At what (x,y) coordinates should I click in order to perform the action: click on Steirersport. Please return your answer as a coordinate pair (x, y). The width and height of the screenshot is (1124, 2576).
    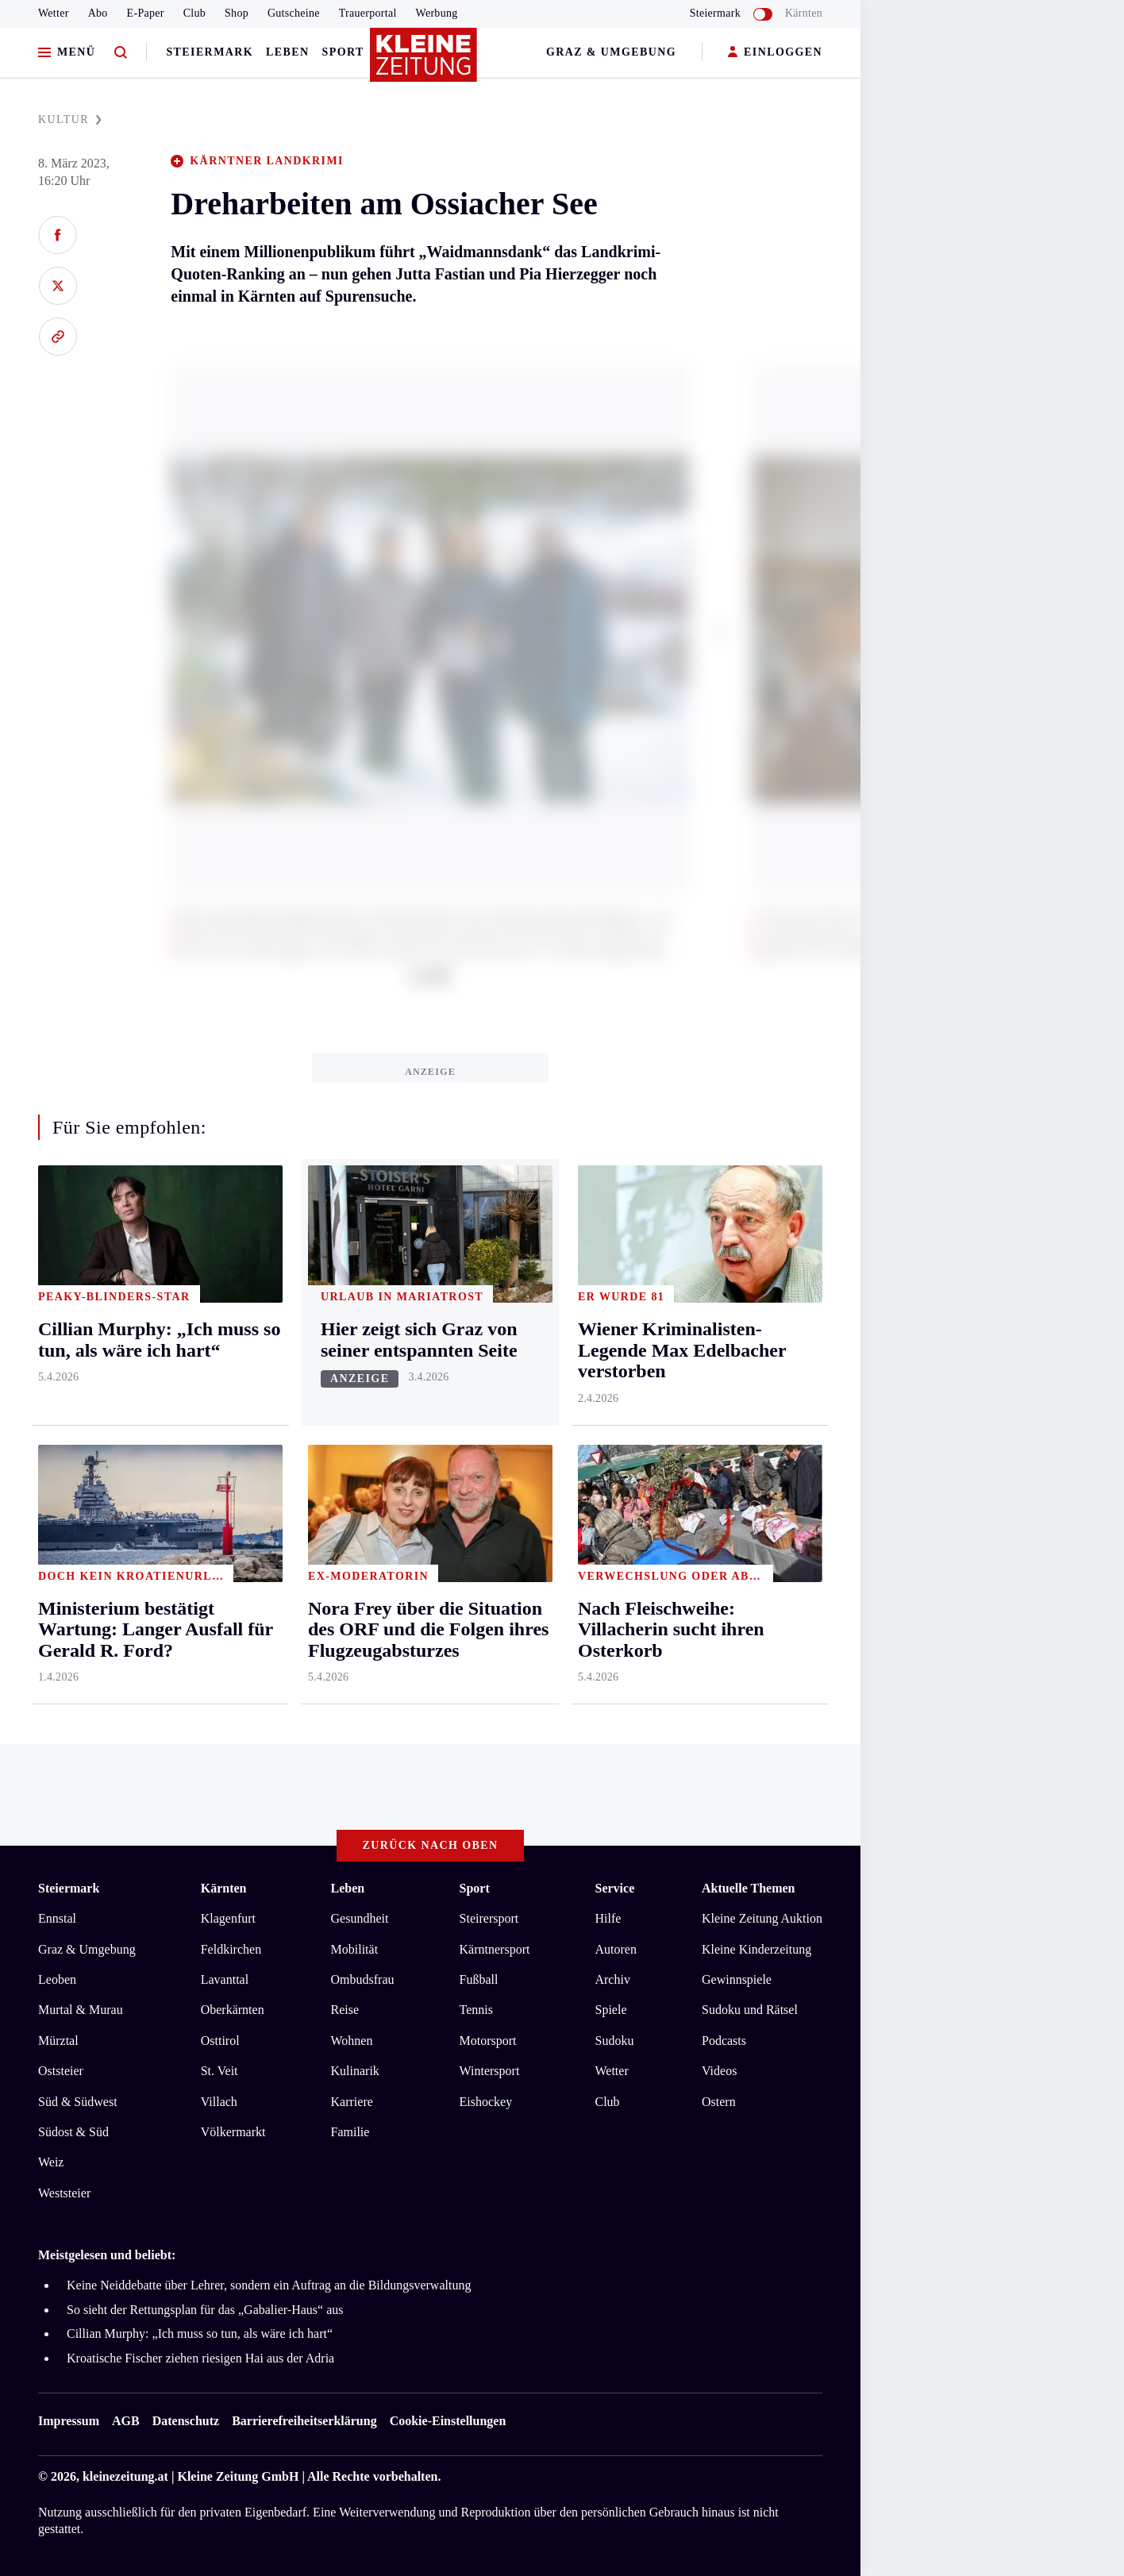
    Looking at the image, I should click on (489, 1918).